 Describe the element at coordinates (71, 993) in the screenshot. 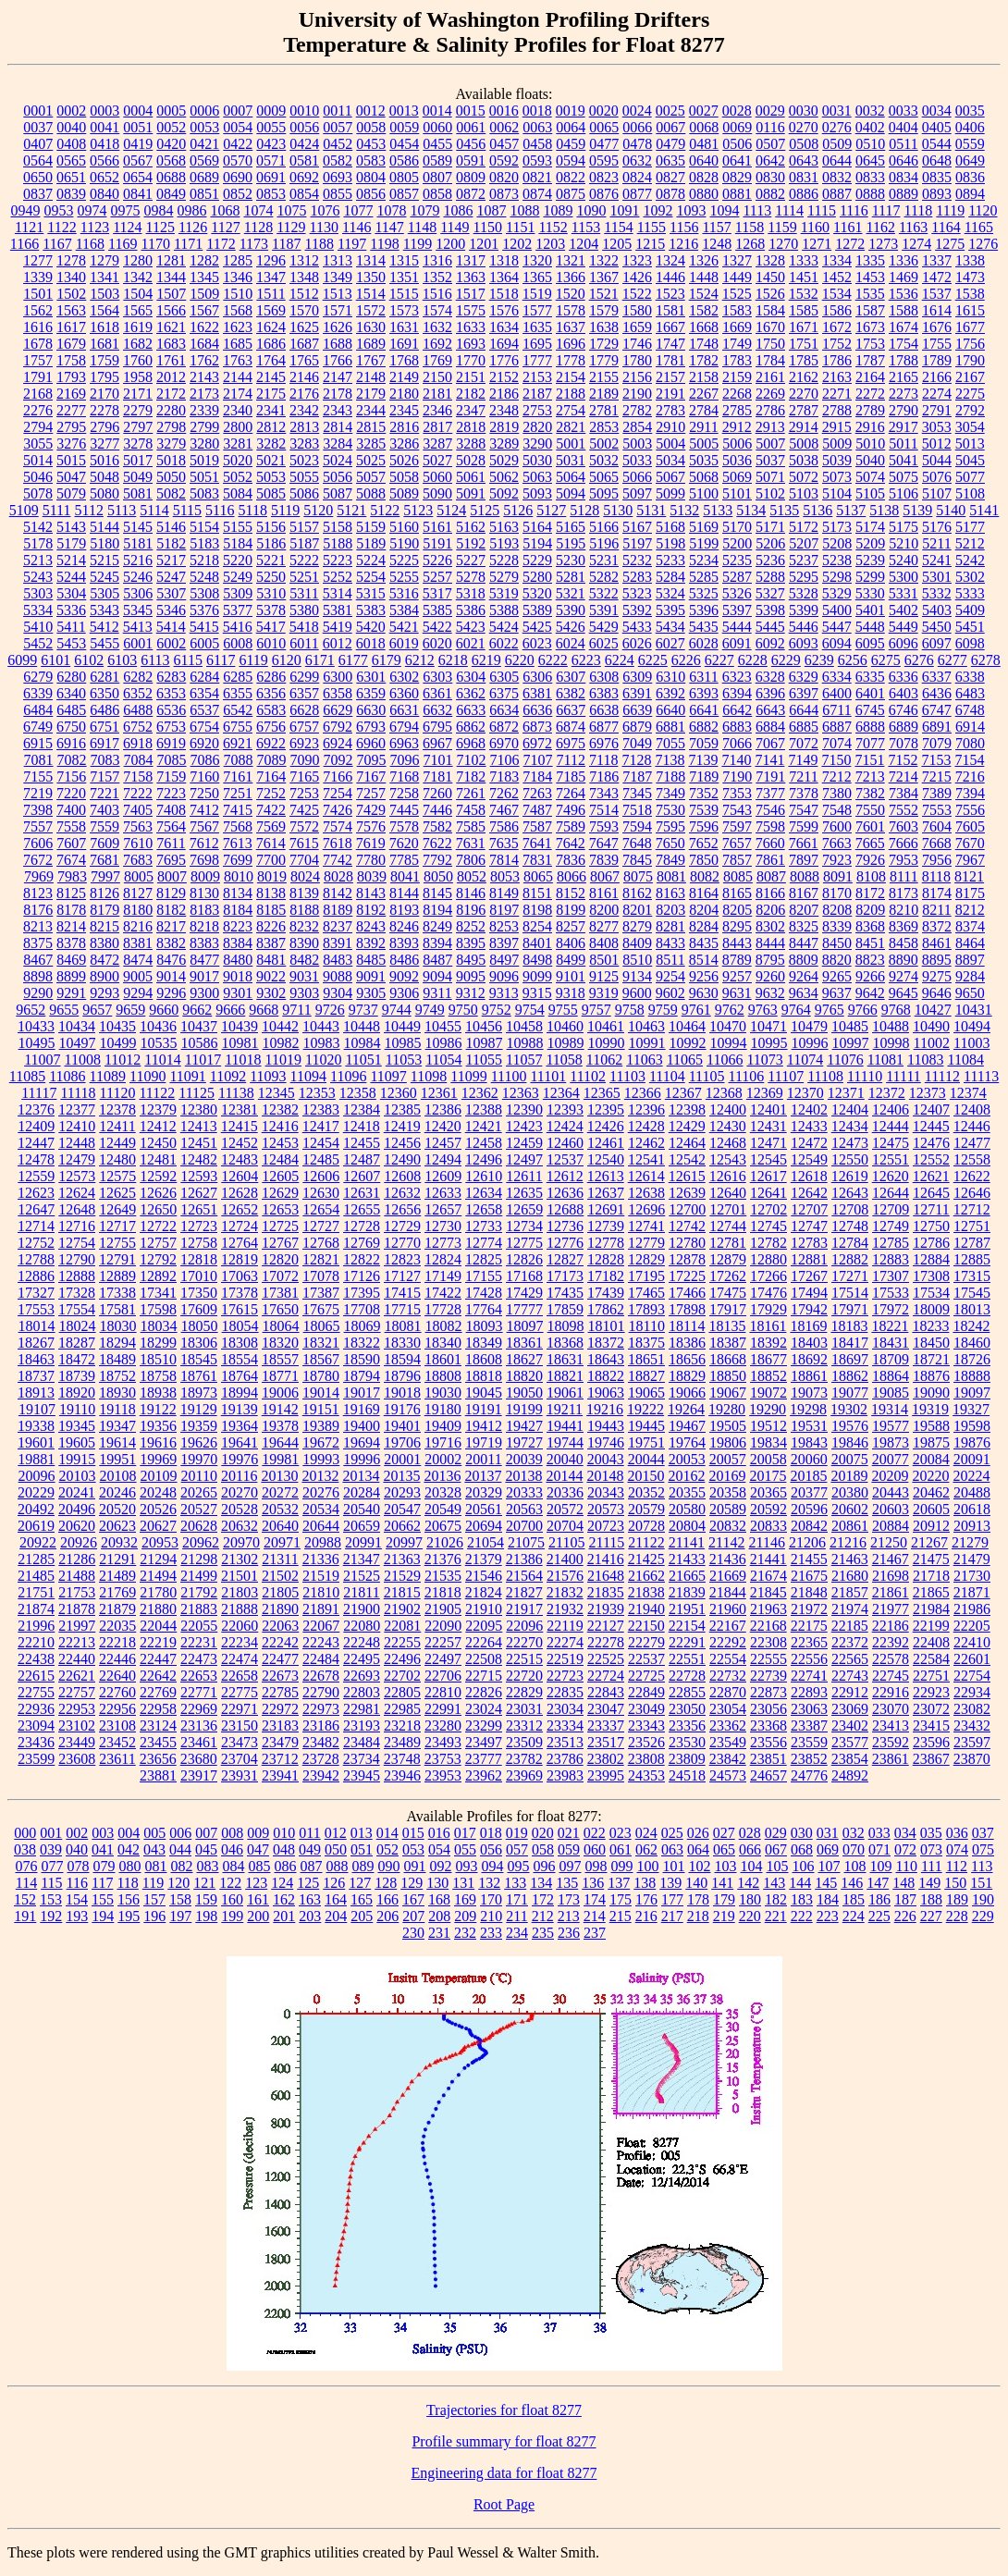

I see `9291` at that location.